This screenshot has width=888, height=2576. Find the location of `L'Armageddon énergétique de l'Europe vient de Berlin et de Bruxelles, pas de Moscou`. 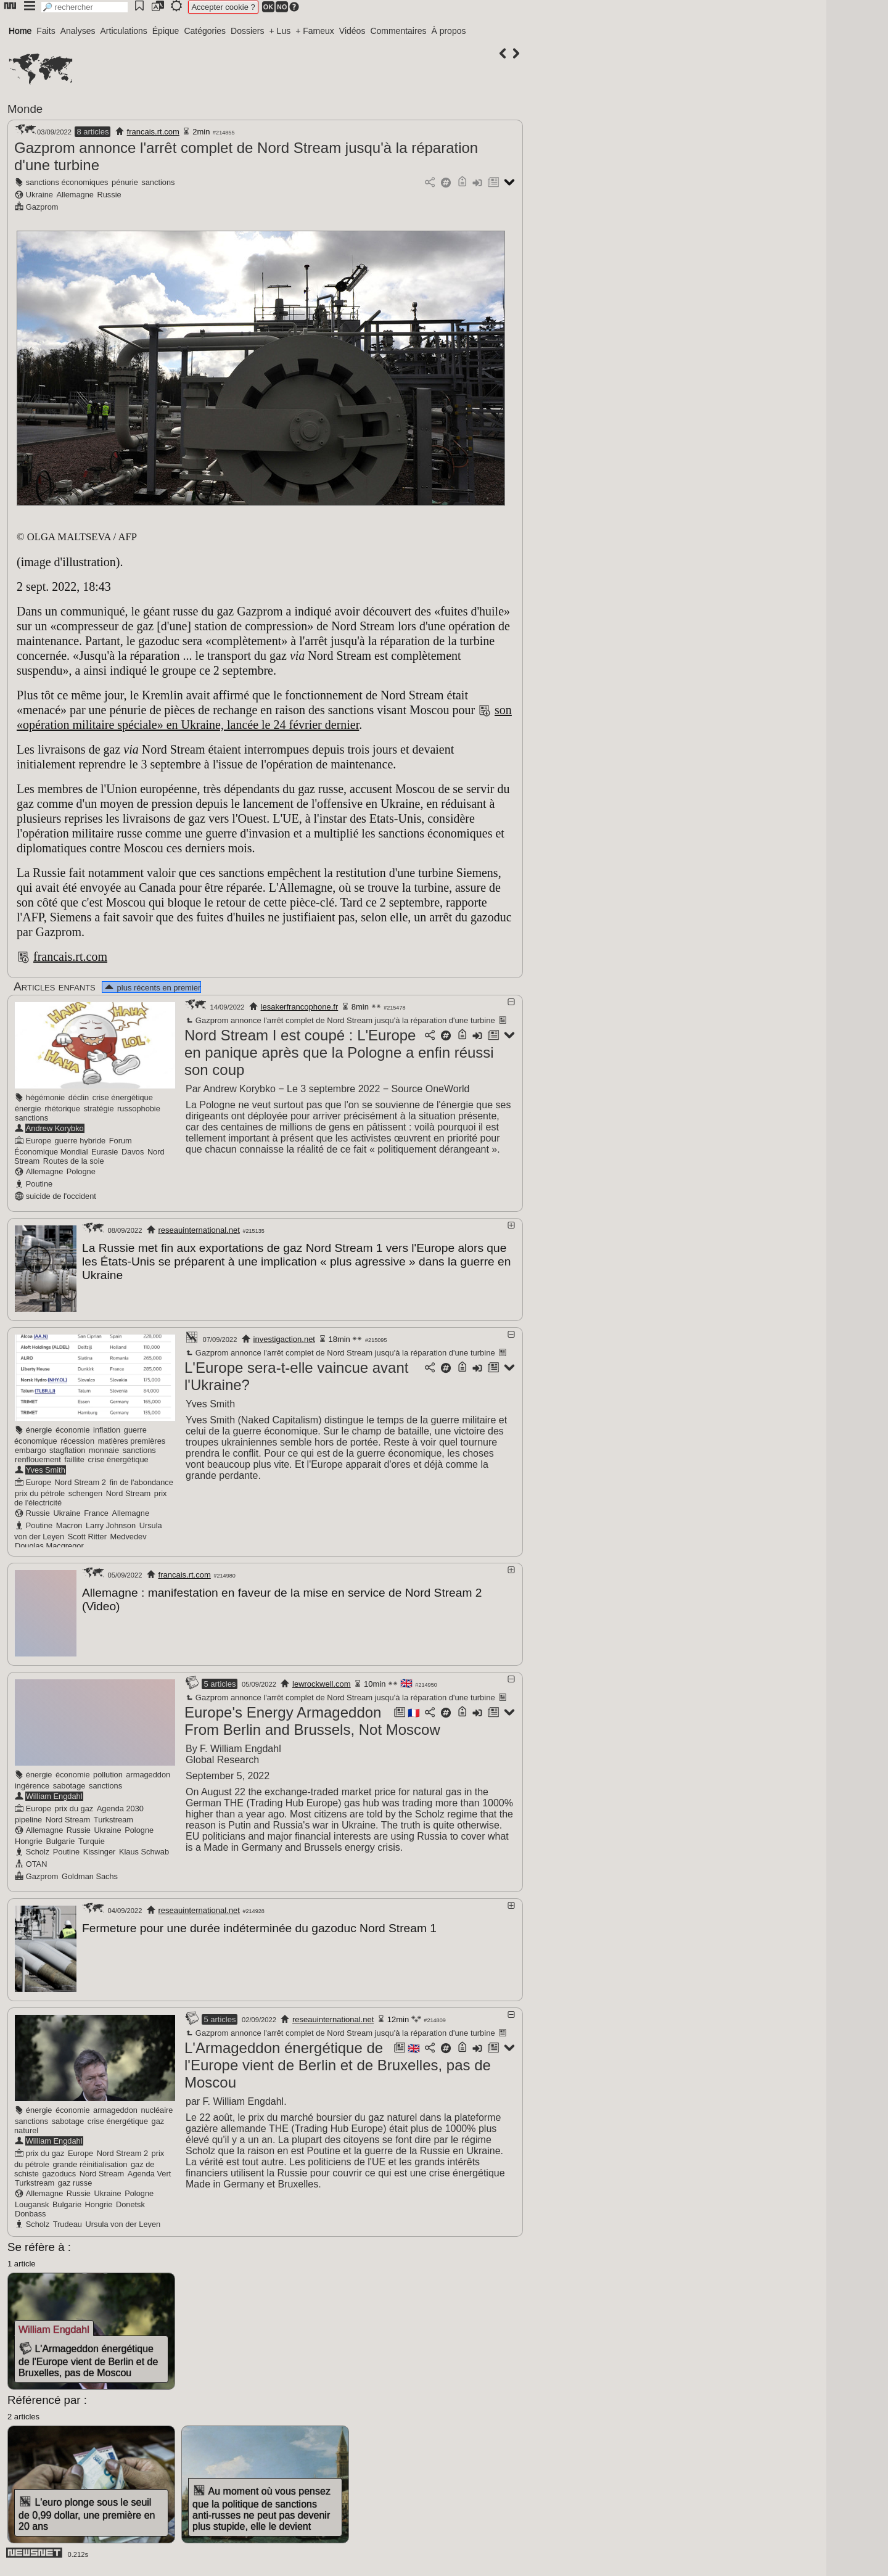

L'Armageddon énergétique de l'Europe vient de Berlin et de Bruxelles, pas de Moscou is located at coordinates (337, 2059).